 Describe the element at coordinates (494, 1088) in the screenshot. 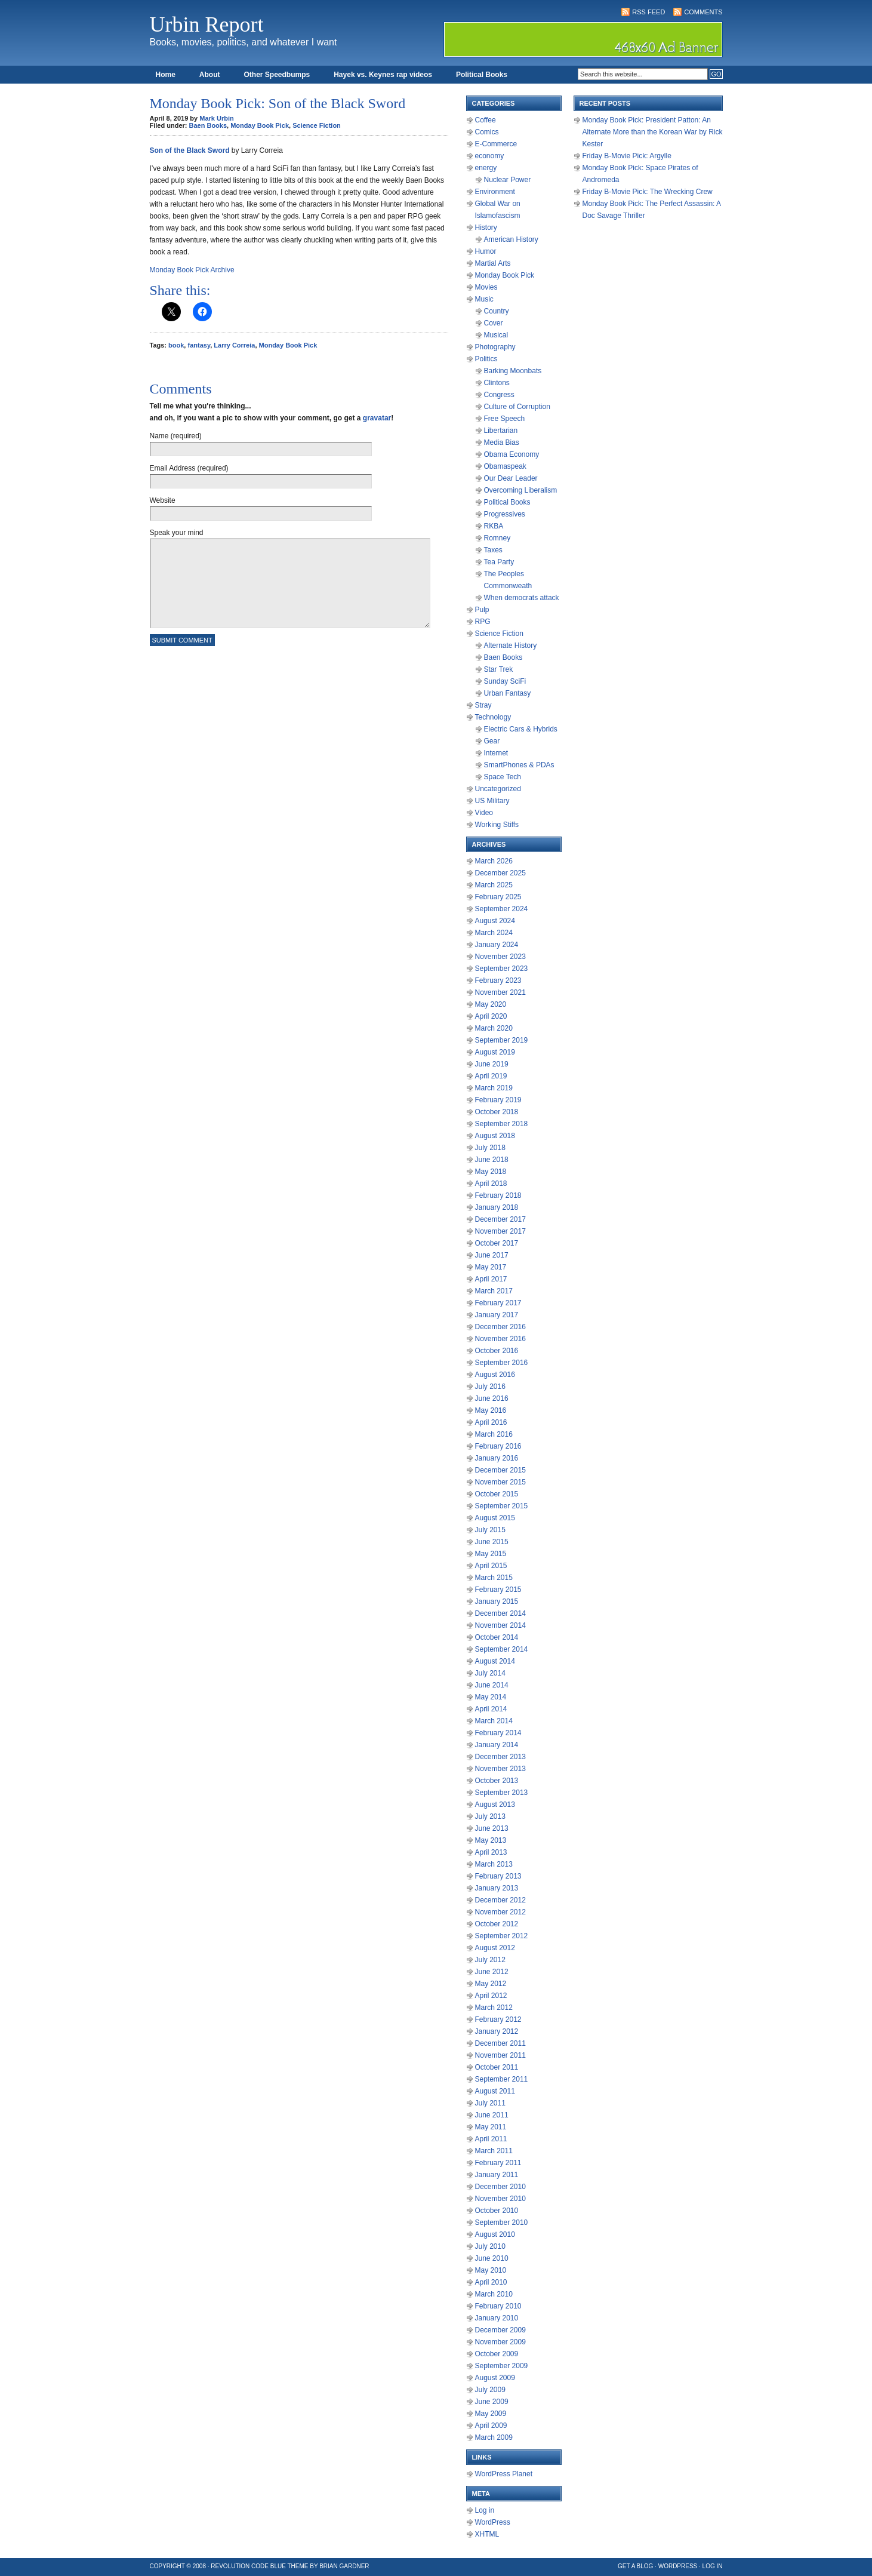

I see `March 2019` at that location.